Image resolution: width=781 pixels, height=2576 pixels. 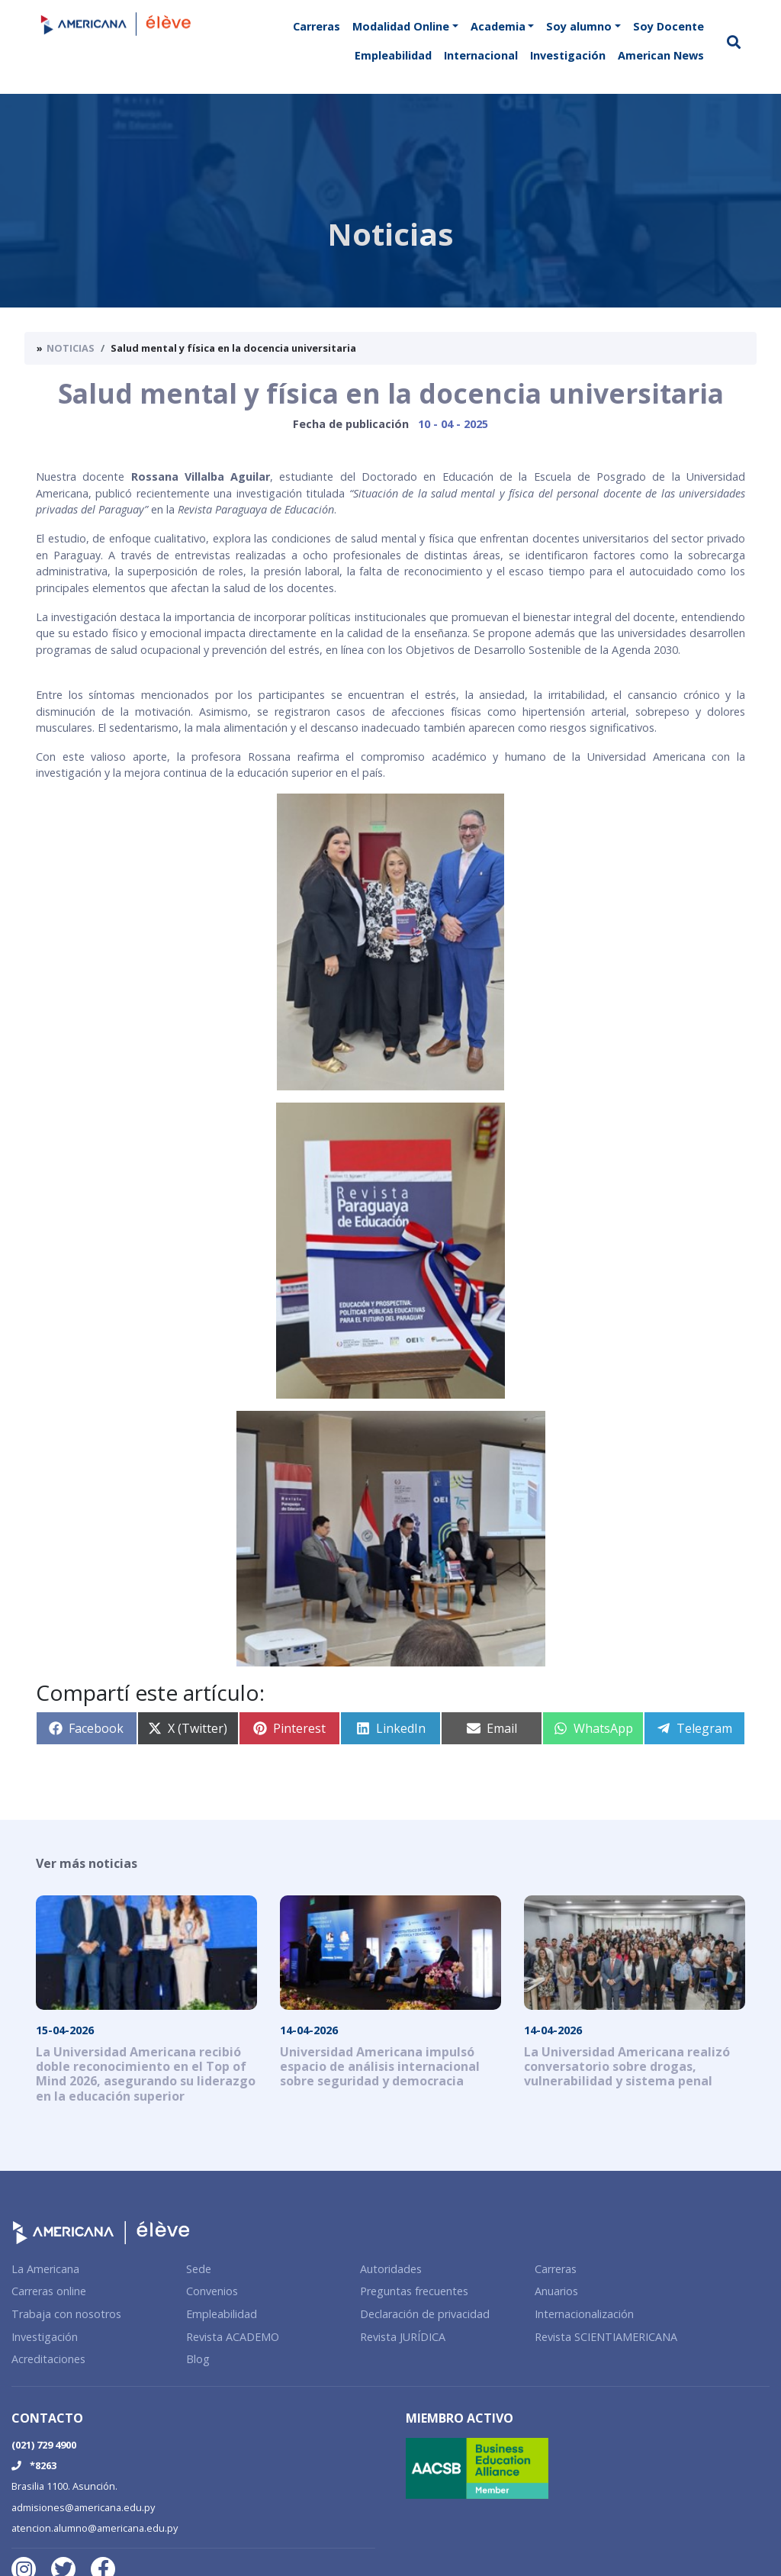 I want to click on Internacional, so click(x=481, y=55).